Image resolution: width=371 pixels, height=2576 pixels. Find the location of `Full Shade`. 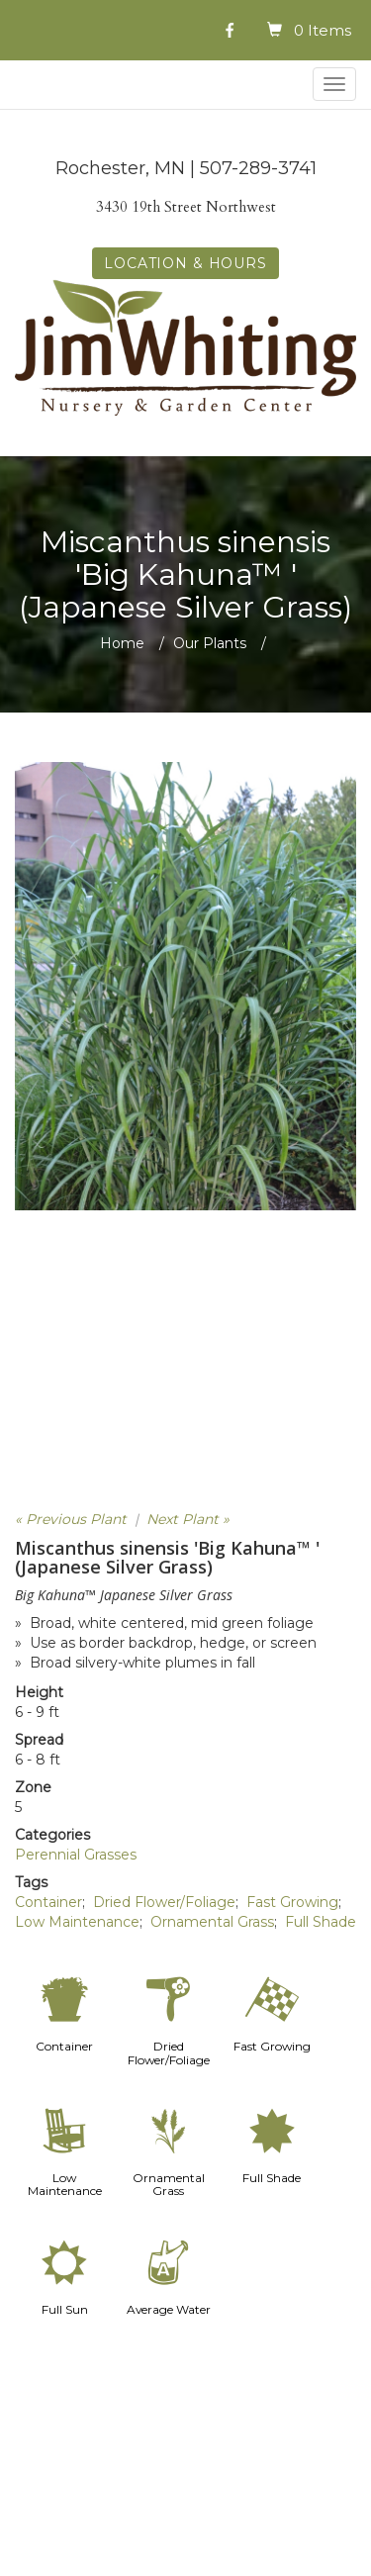

Full Shade is located at coordinates (320, 1922).